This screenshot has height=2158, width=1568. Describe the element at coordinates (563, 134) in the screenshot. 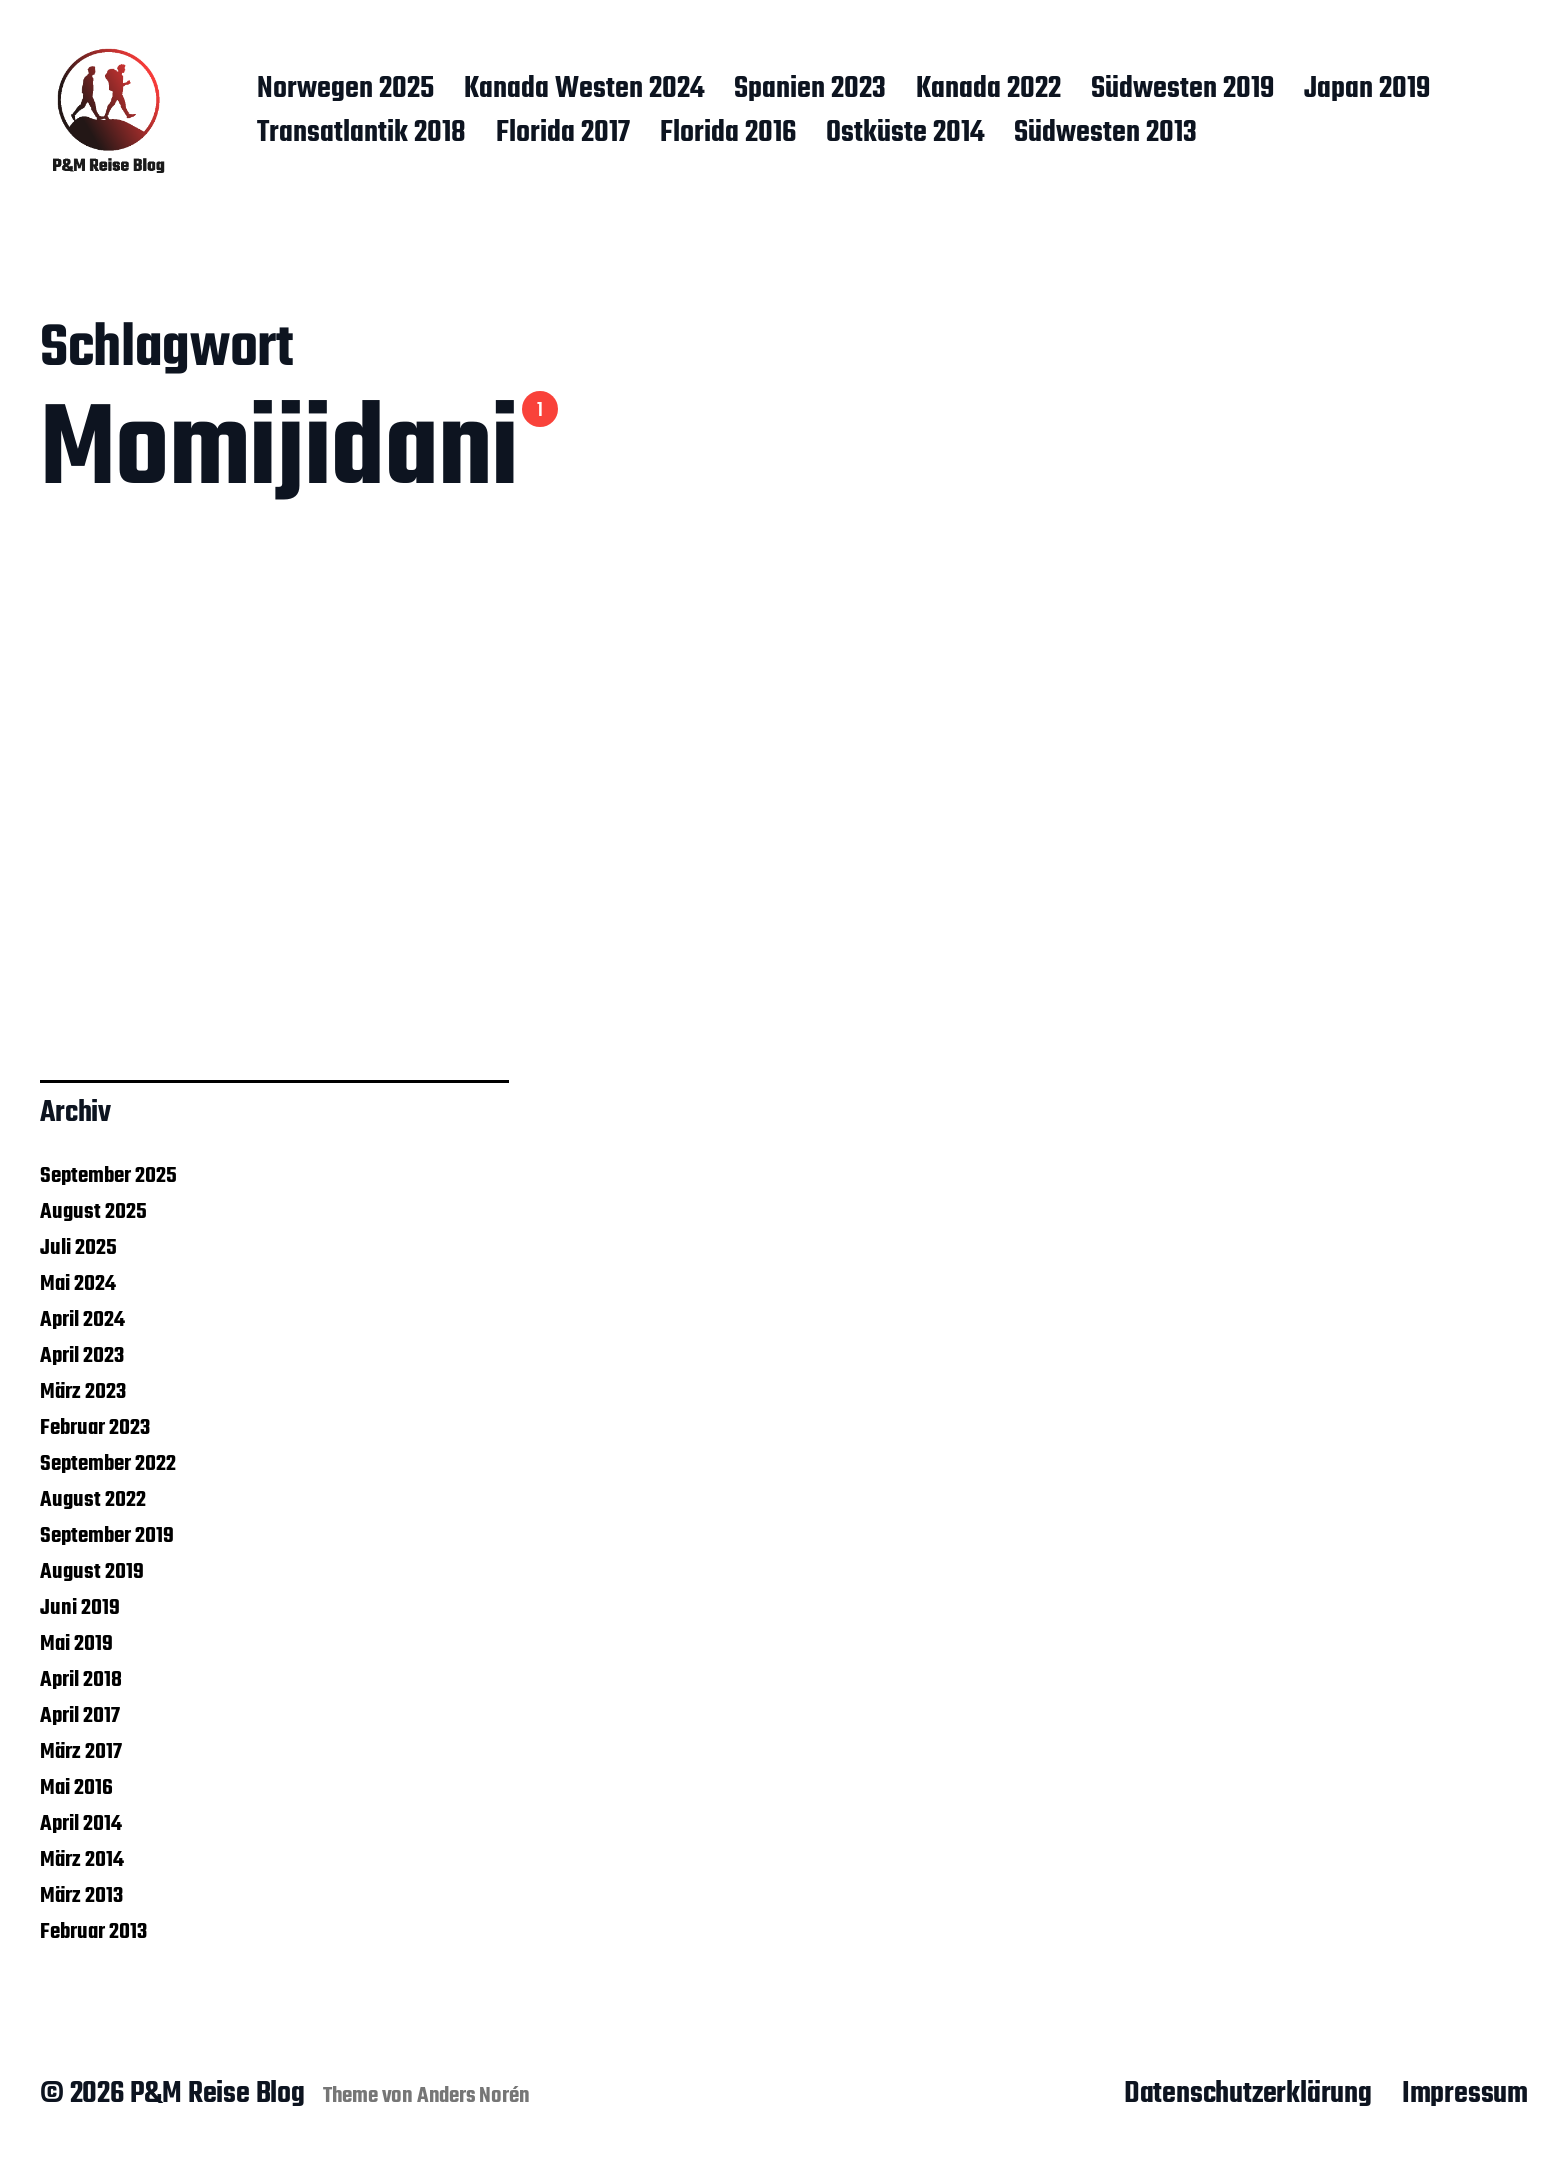

I see `Florida 2017` at that location.